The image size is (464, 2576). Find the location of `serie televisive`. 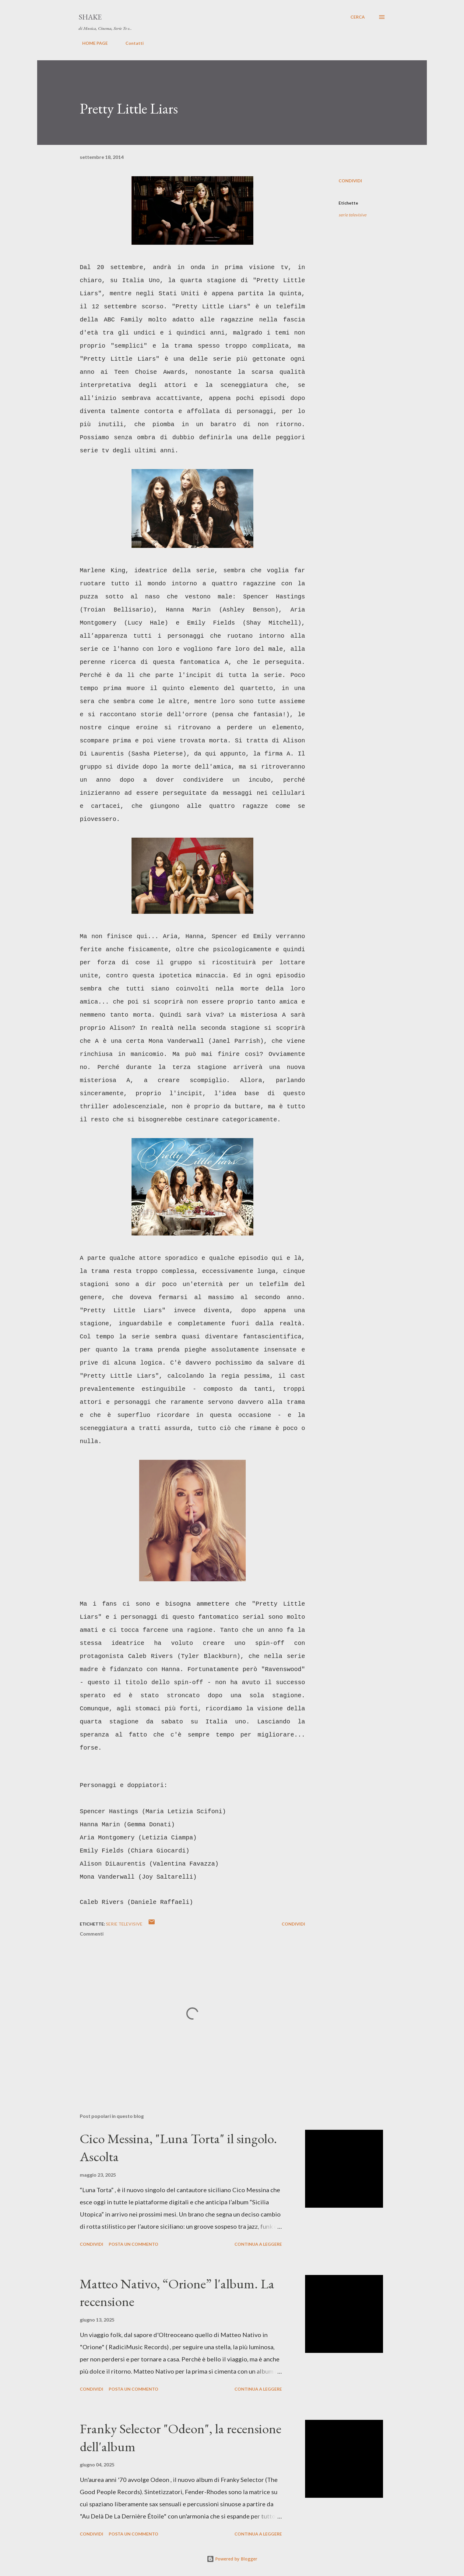

serie televisive is located at coordinates (352, 214).